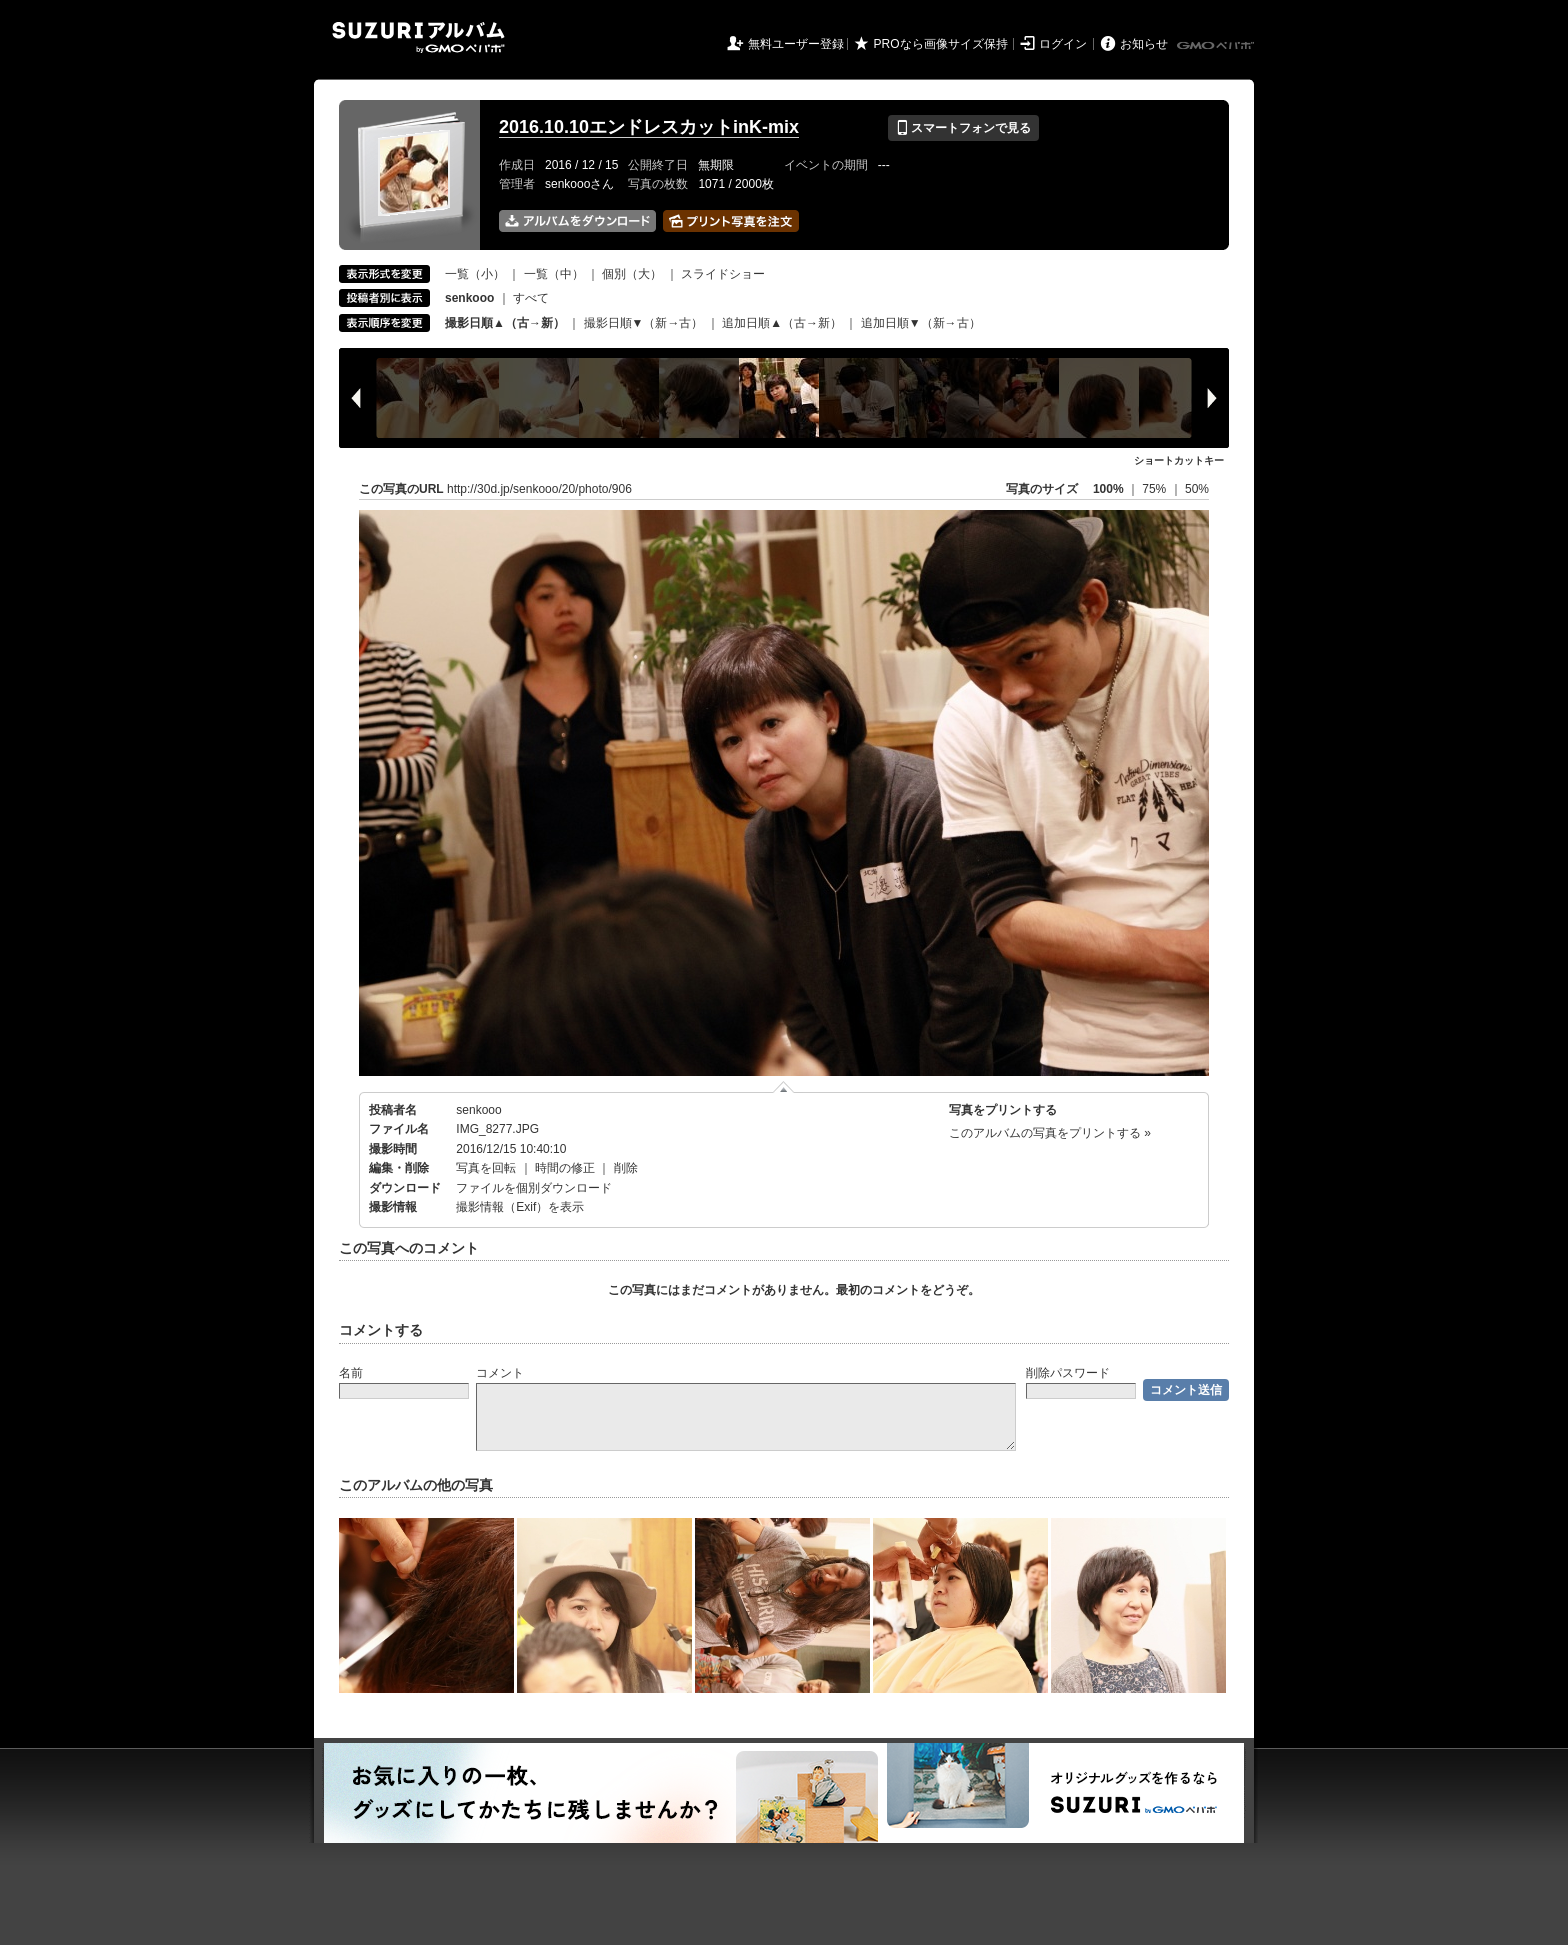 This screenshot has width=1568, height=1945. I want to click on 撮影情報（Exif）を表示, so click(520, 1207).